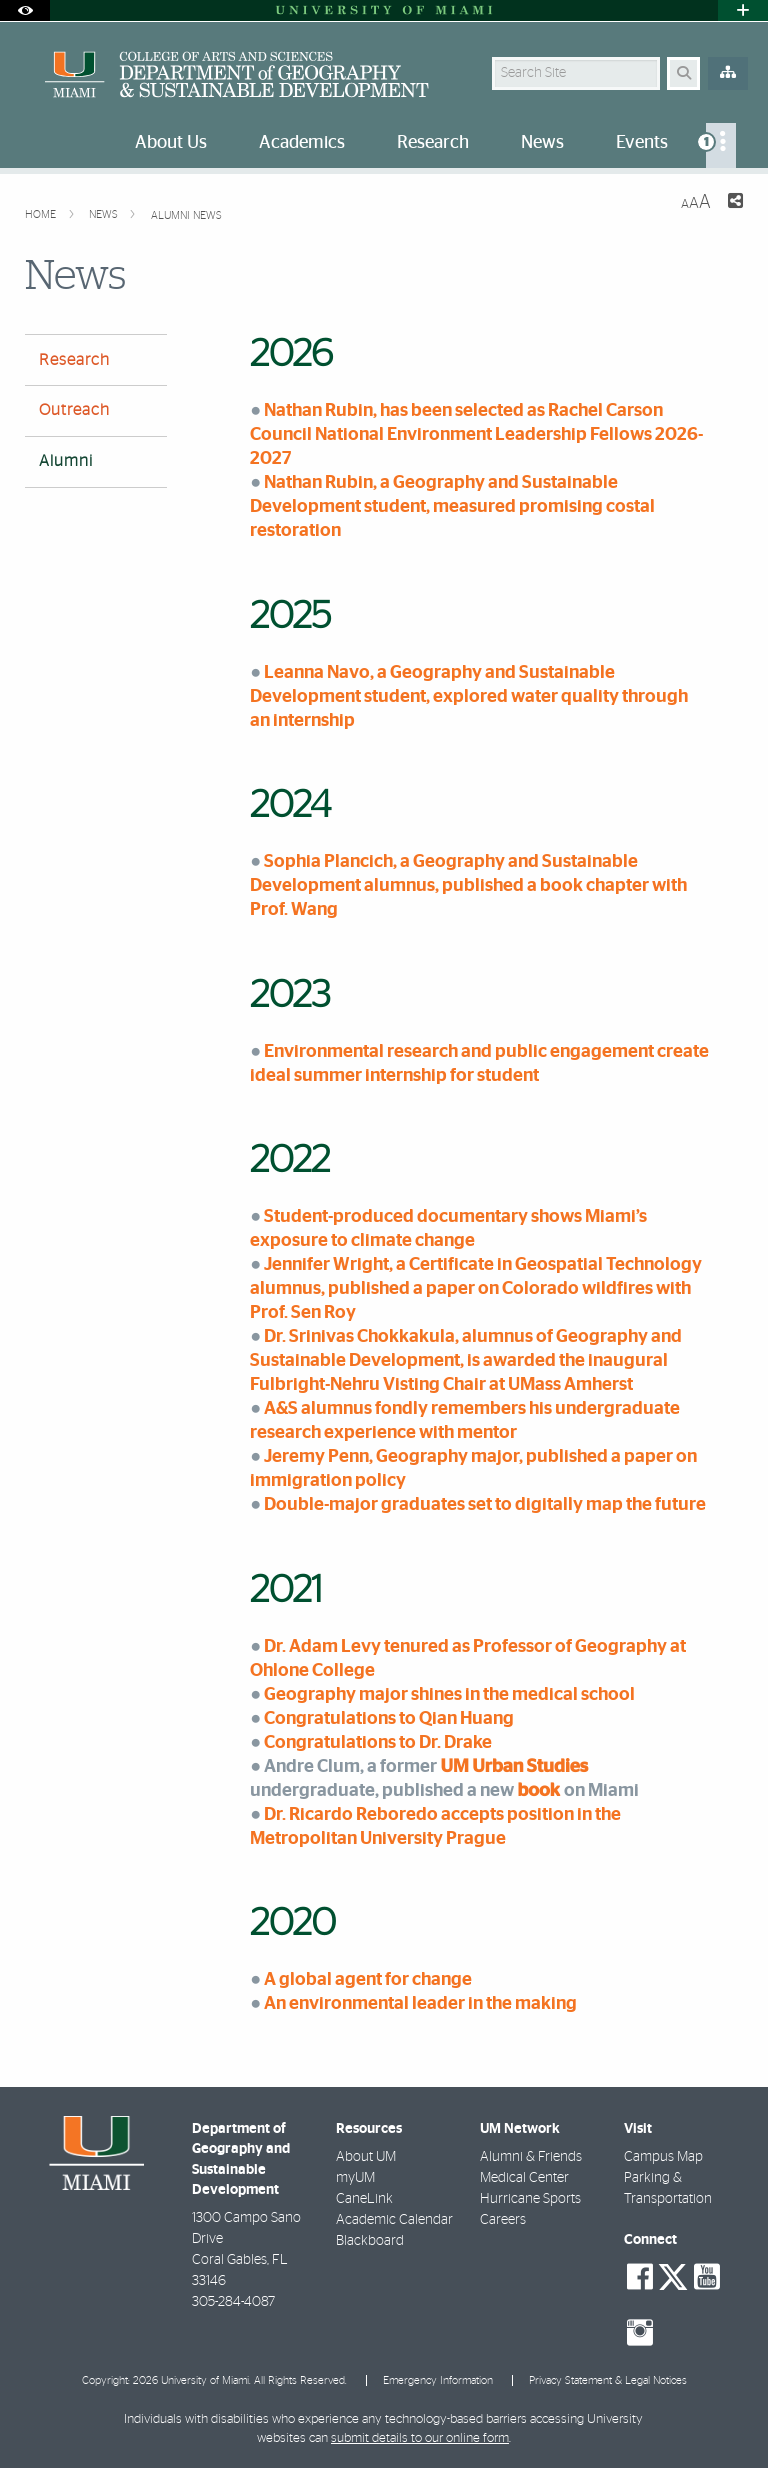 The image size is (768, 2468). Describe the element at coordinates (538, 1790) in the screenshot. I see `book` at that location.